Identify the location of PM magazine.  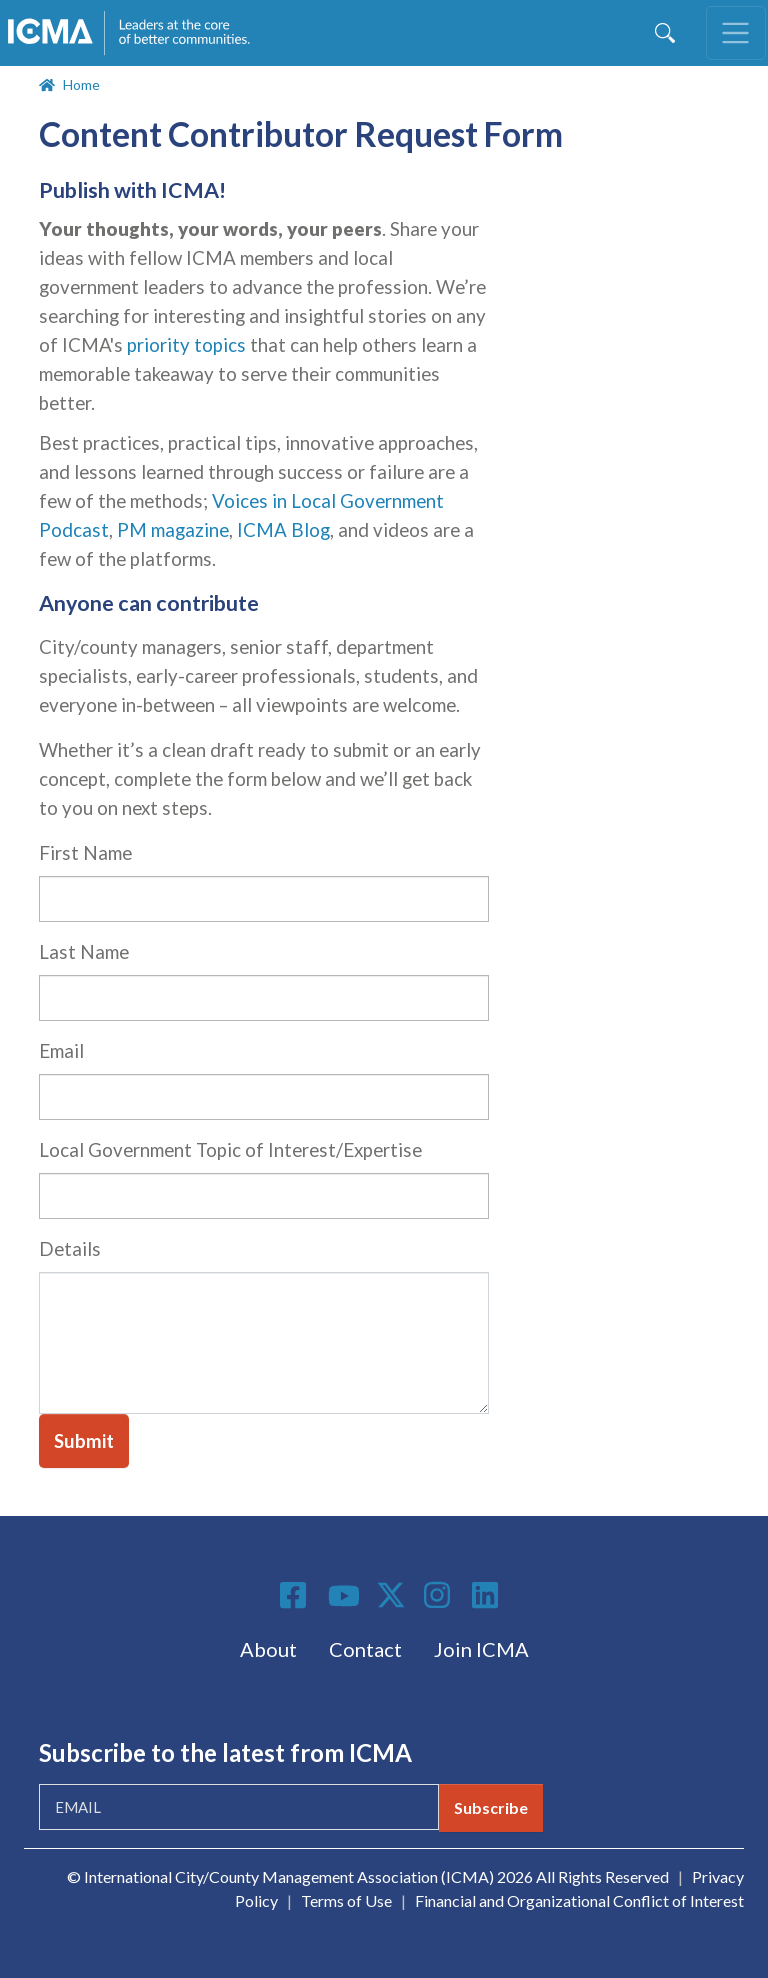
(173, 530).